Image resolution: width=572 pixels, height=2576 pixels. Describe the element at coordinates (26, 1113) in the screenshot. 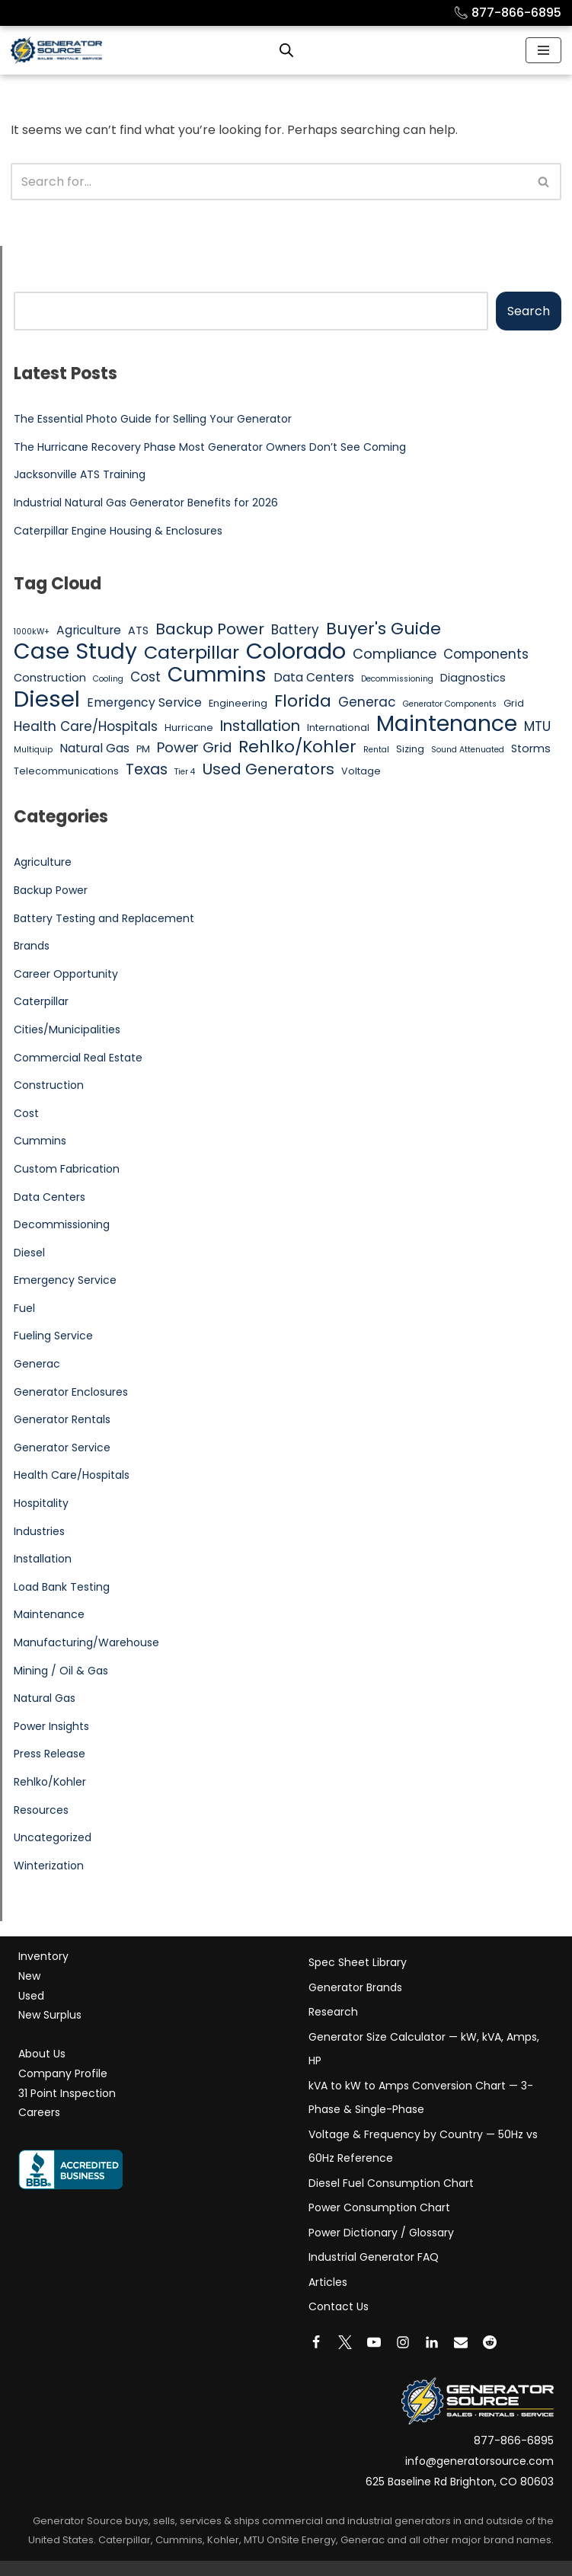

I see `Cost` at that location.